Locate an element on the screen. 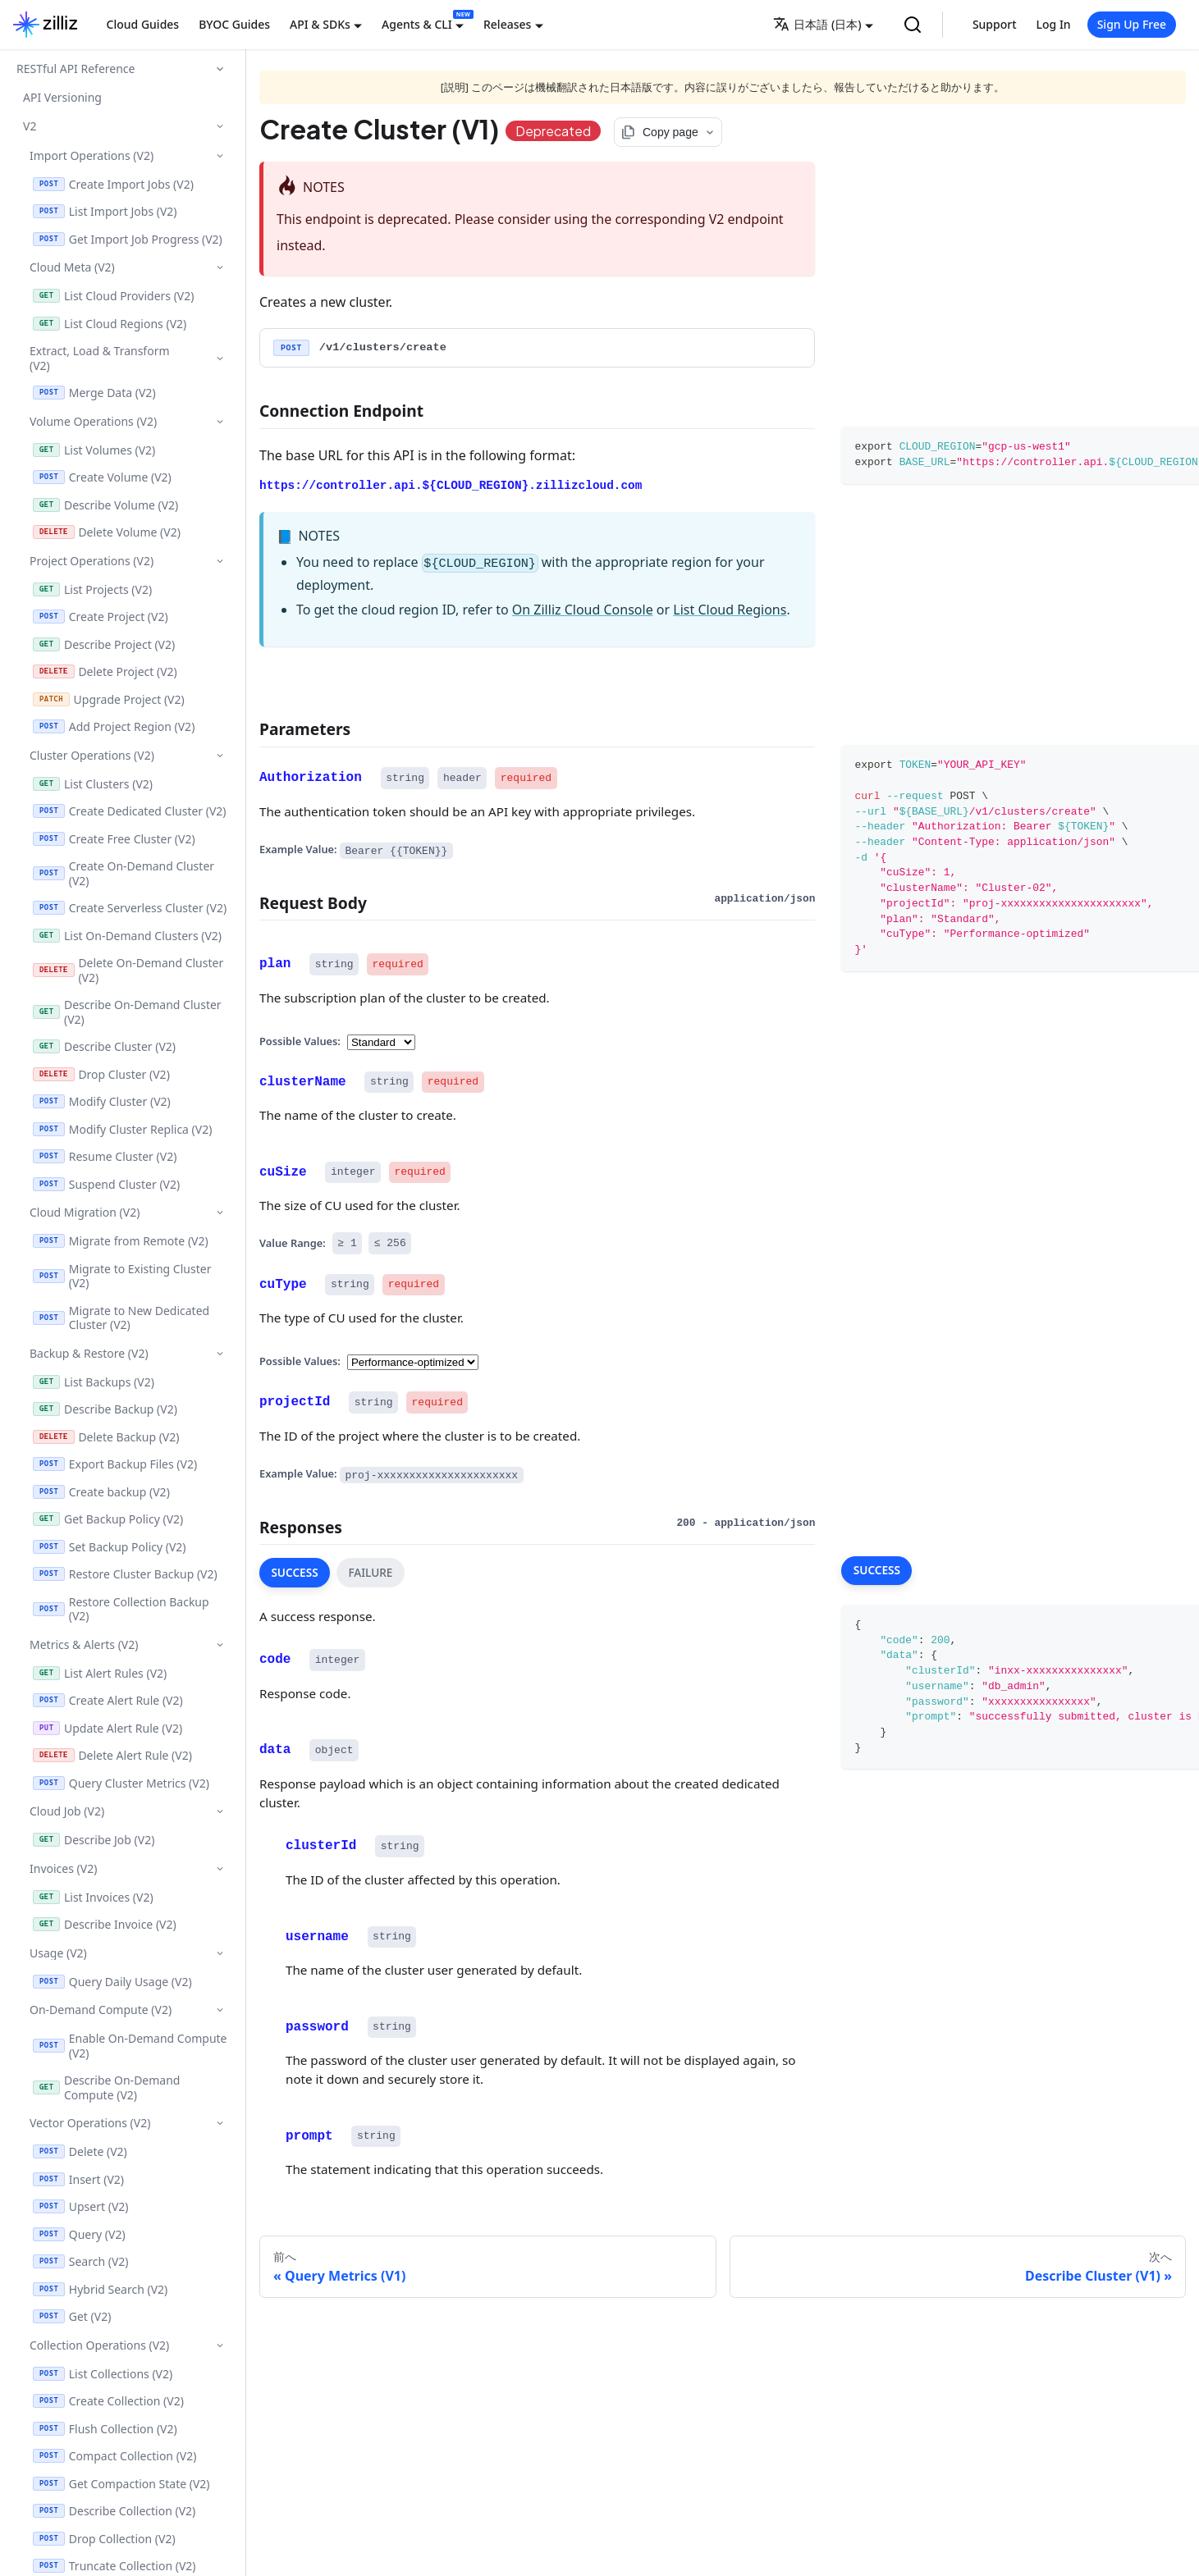 The width and height of the screenshot is (1199, 2576). List Clusters (V2) is located at coordinates (93, 784).